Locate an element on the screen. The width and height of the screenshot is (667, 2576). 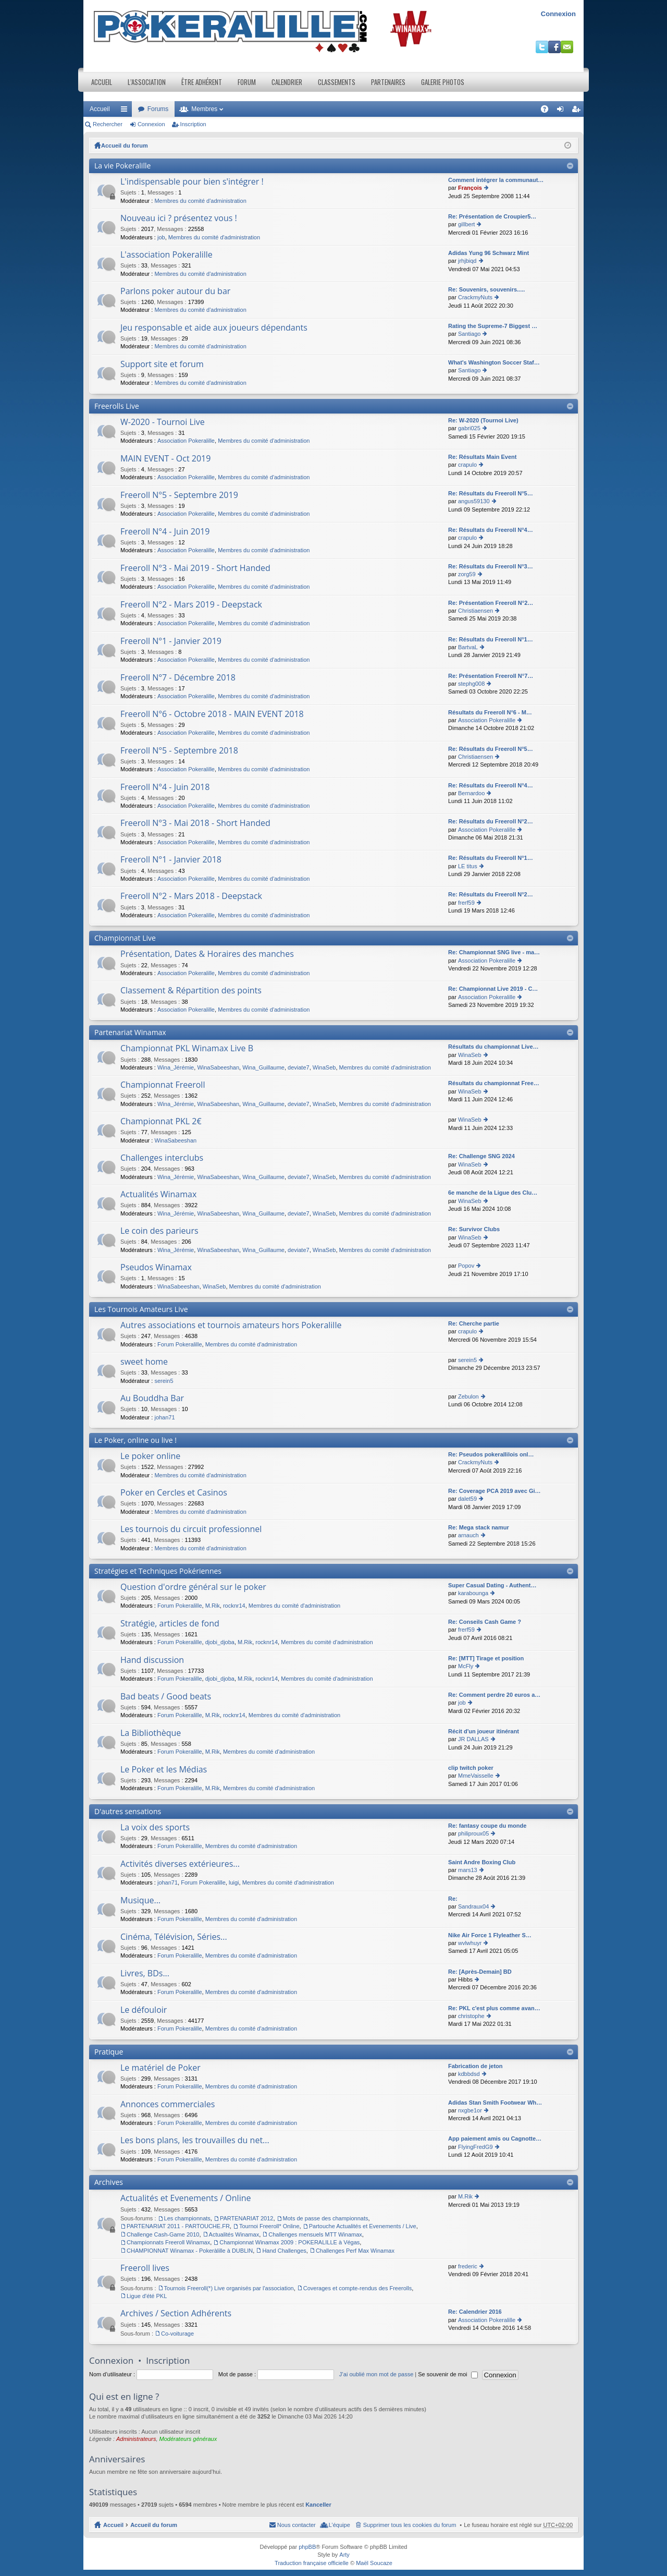
L’équipe [menuitem] is located at coordinates (339, 2525).